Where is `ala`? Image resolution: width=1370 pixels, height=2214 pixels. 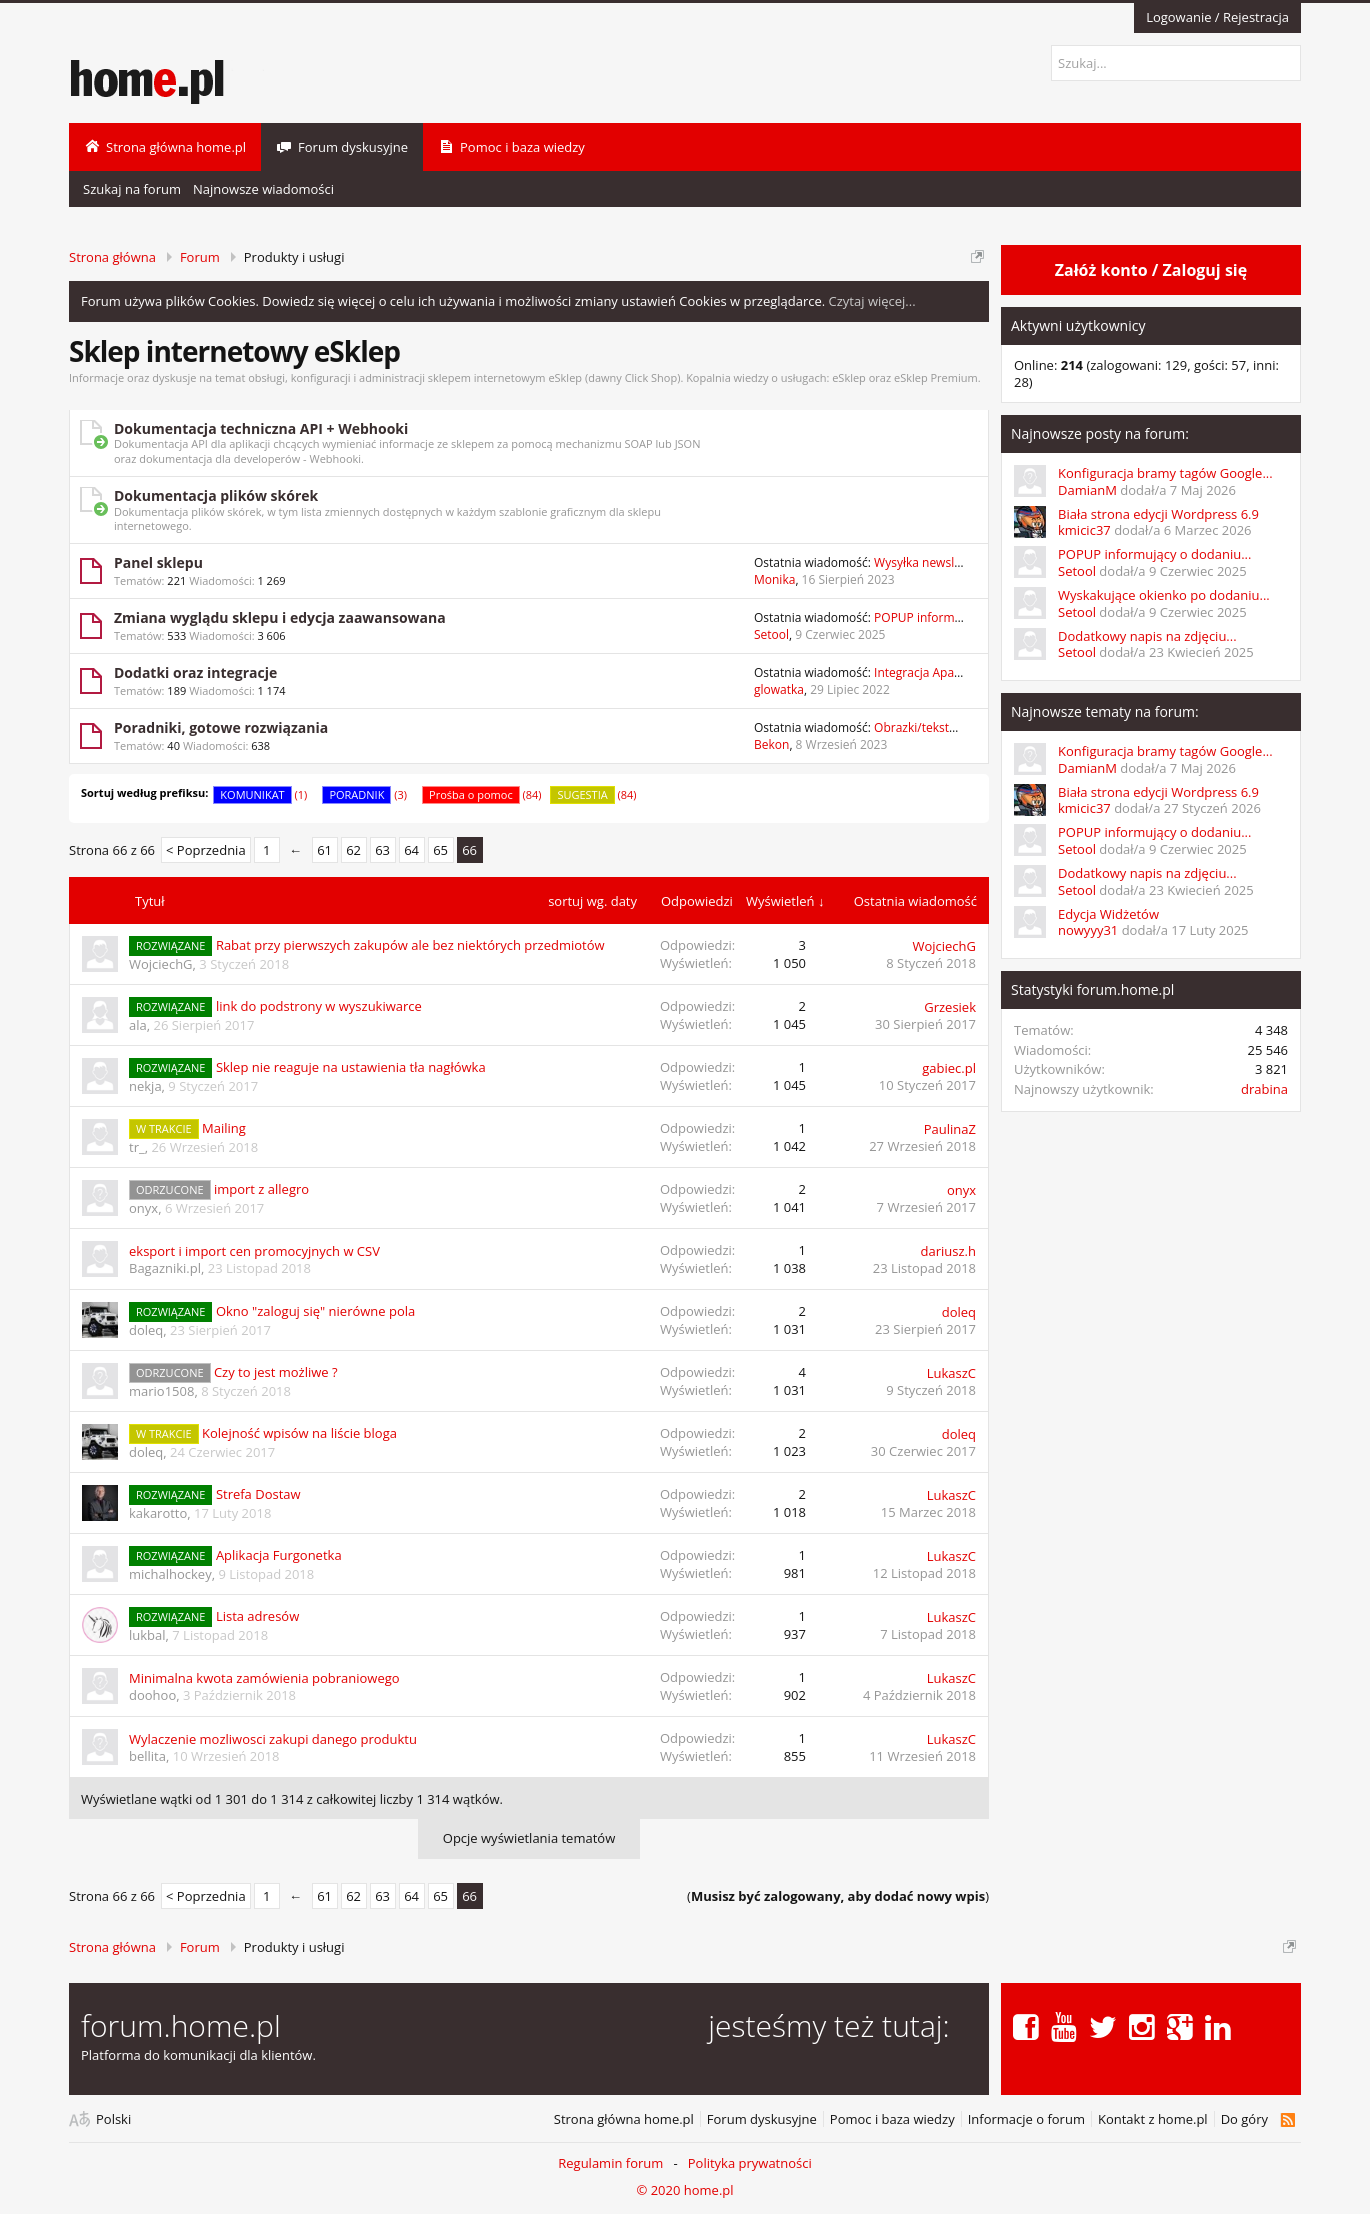
ala is located at coordinates (138, 1025).